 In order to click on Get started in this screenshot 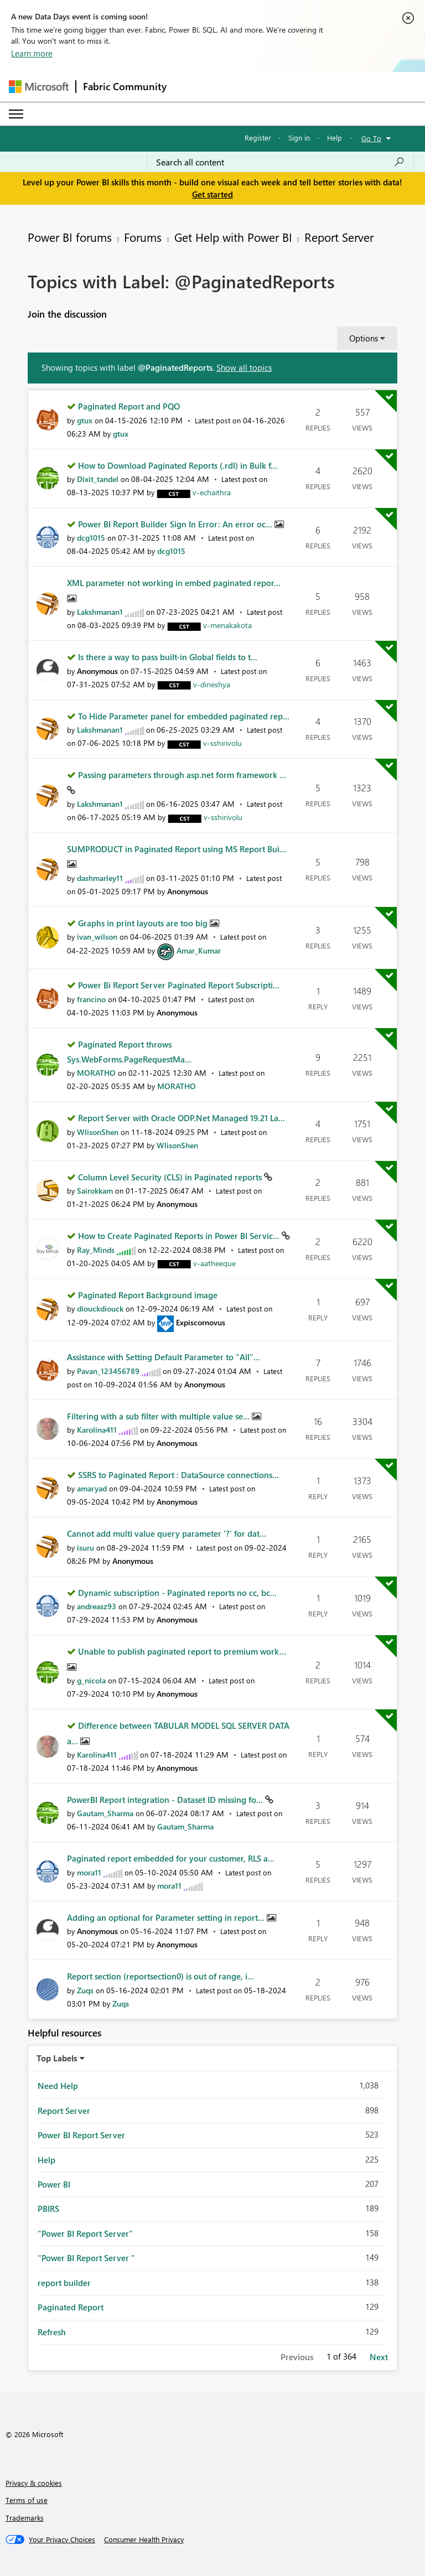, I will do `click(212, 194)`.